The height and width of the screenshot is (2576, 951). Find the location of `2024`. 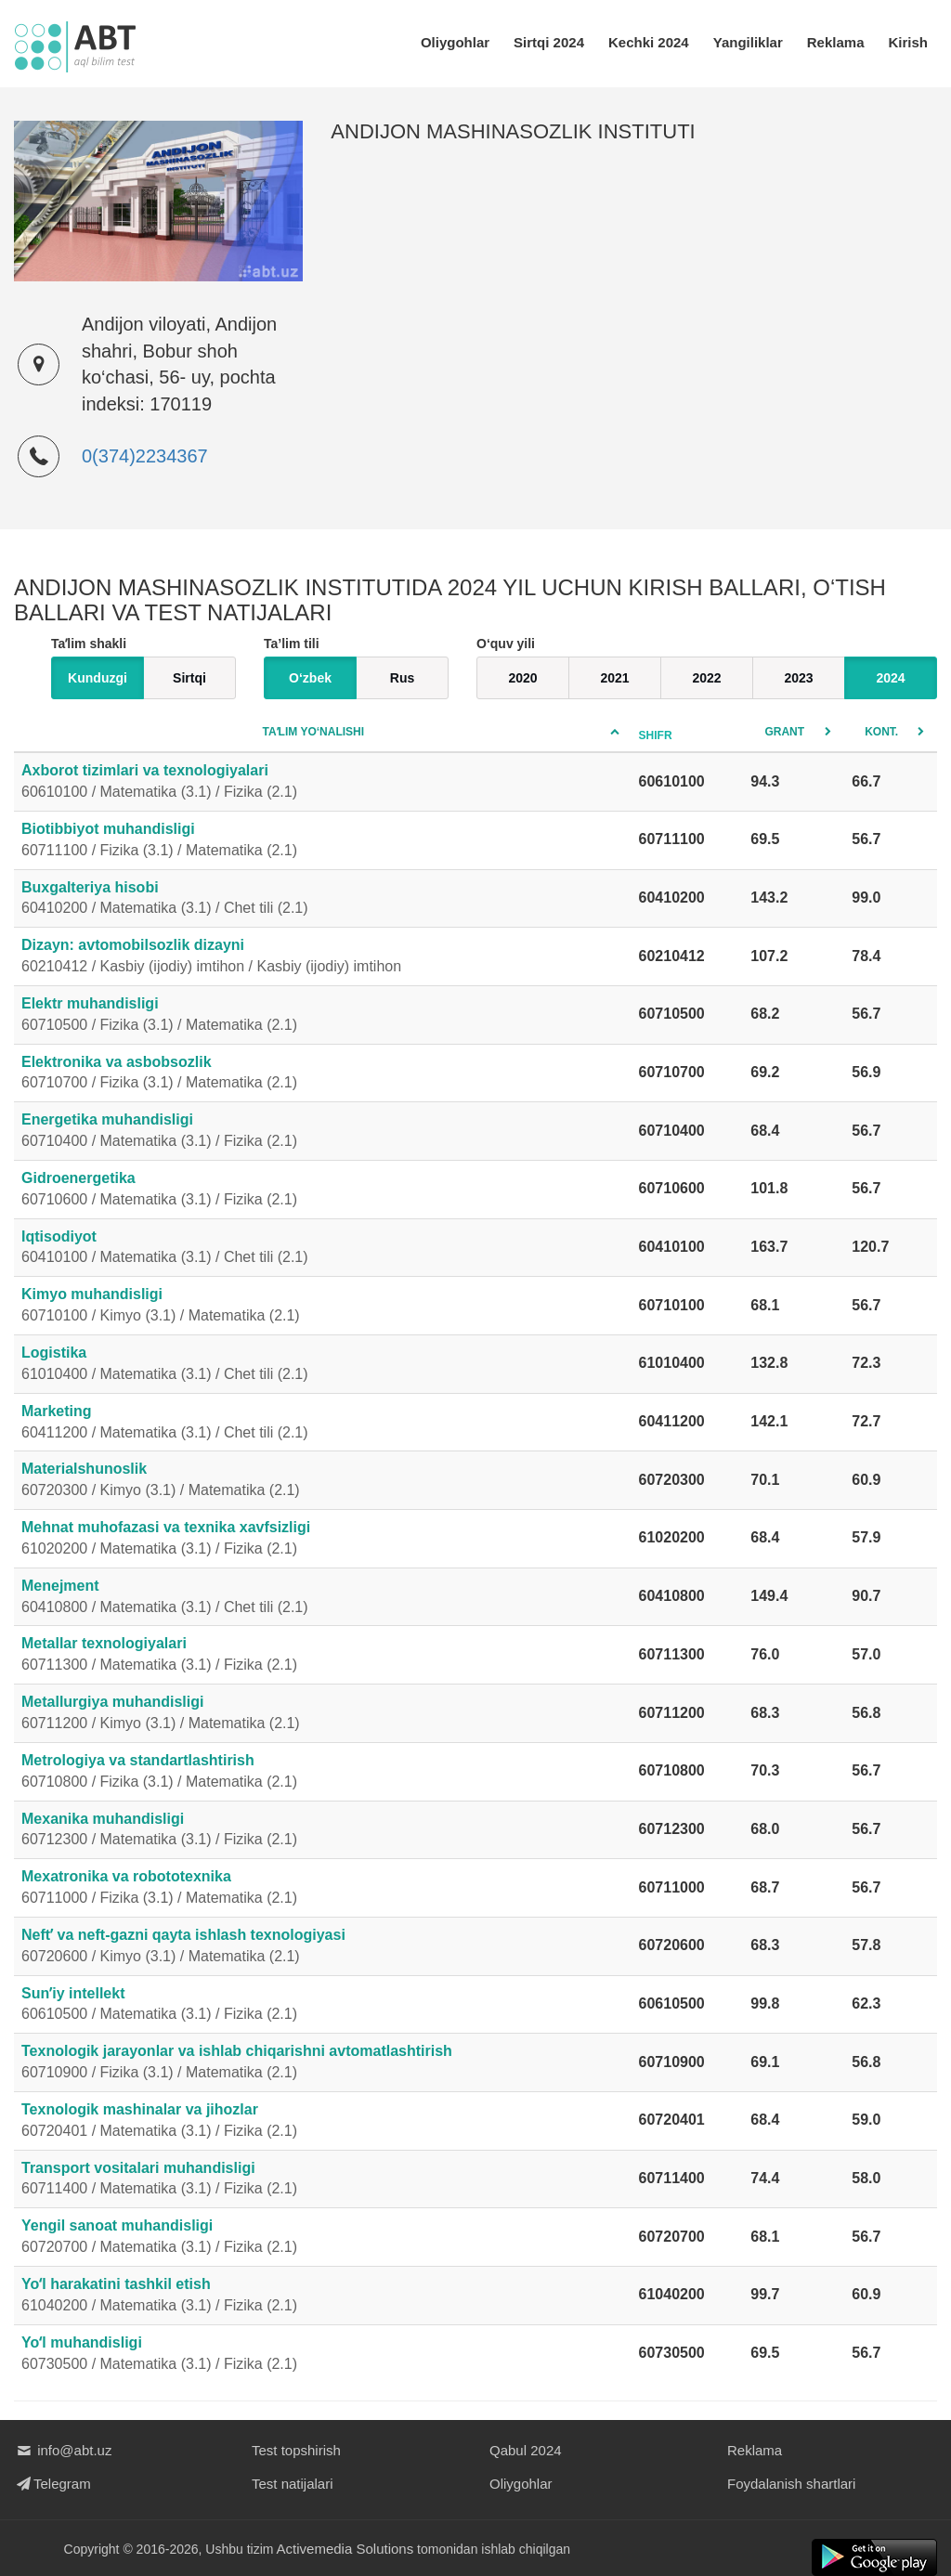

2024 is located at coordinates (890, 677).